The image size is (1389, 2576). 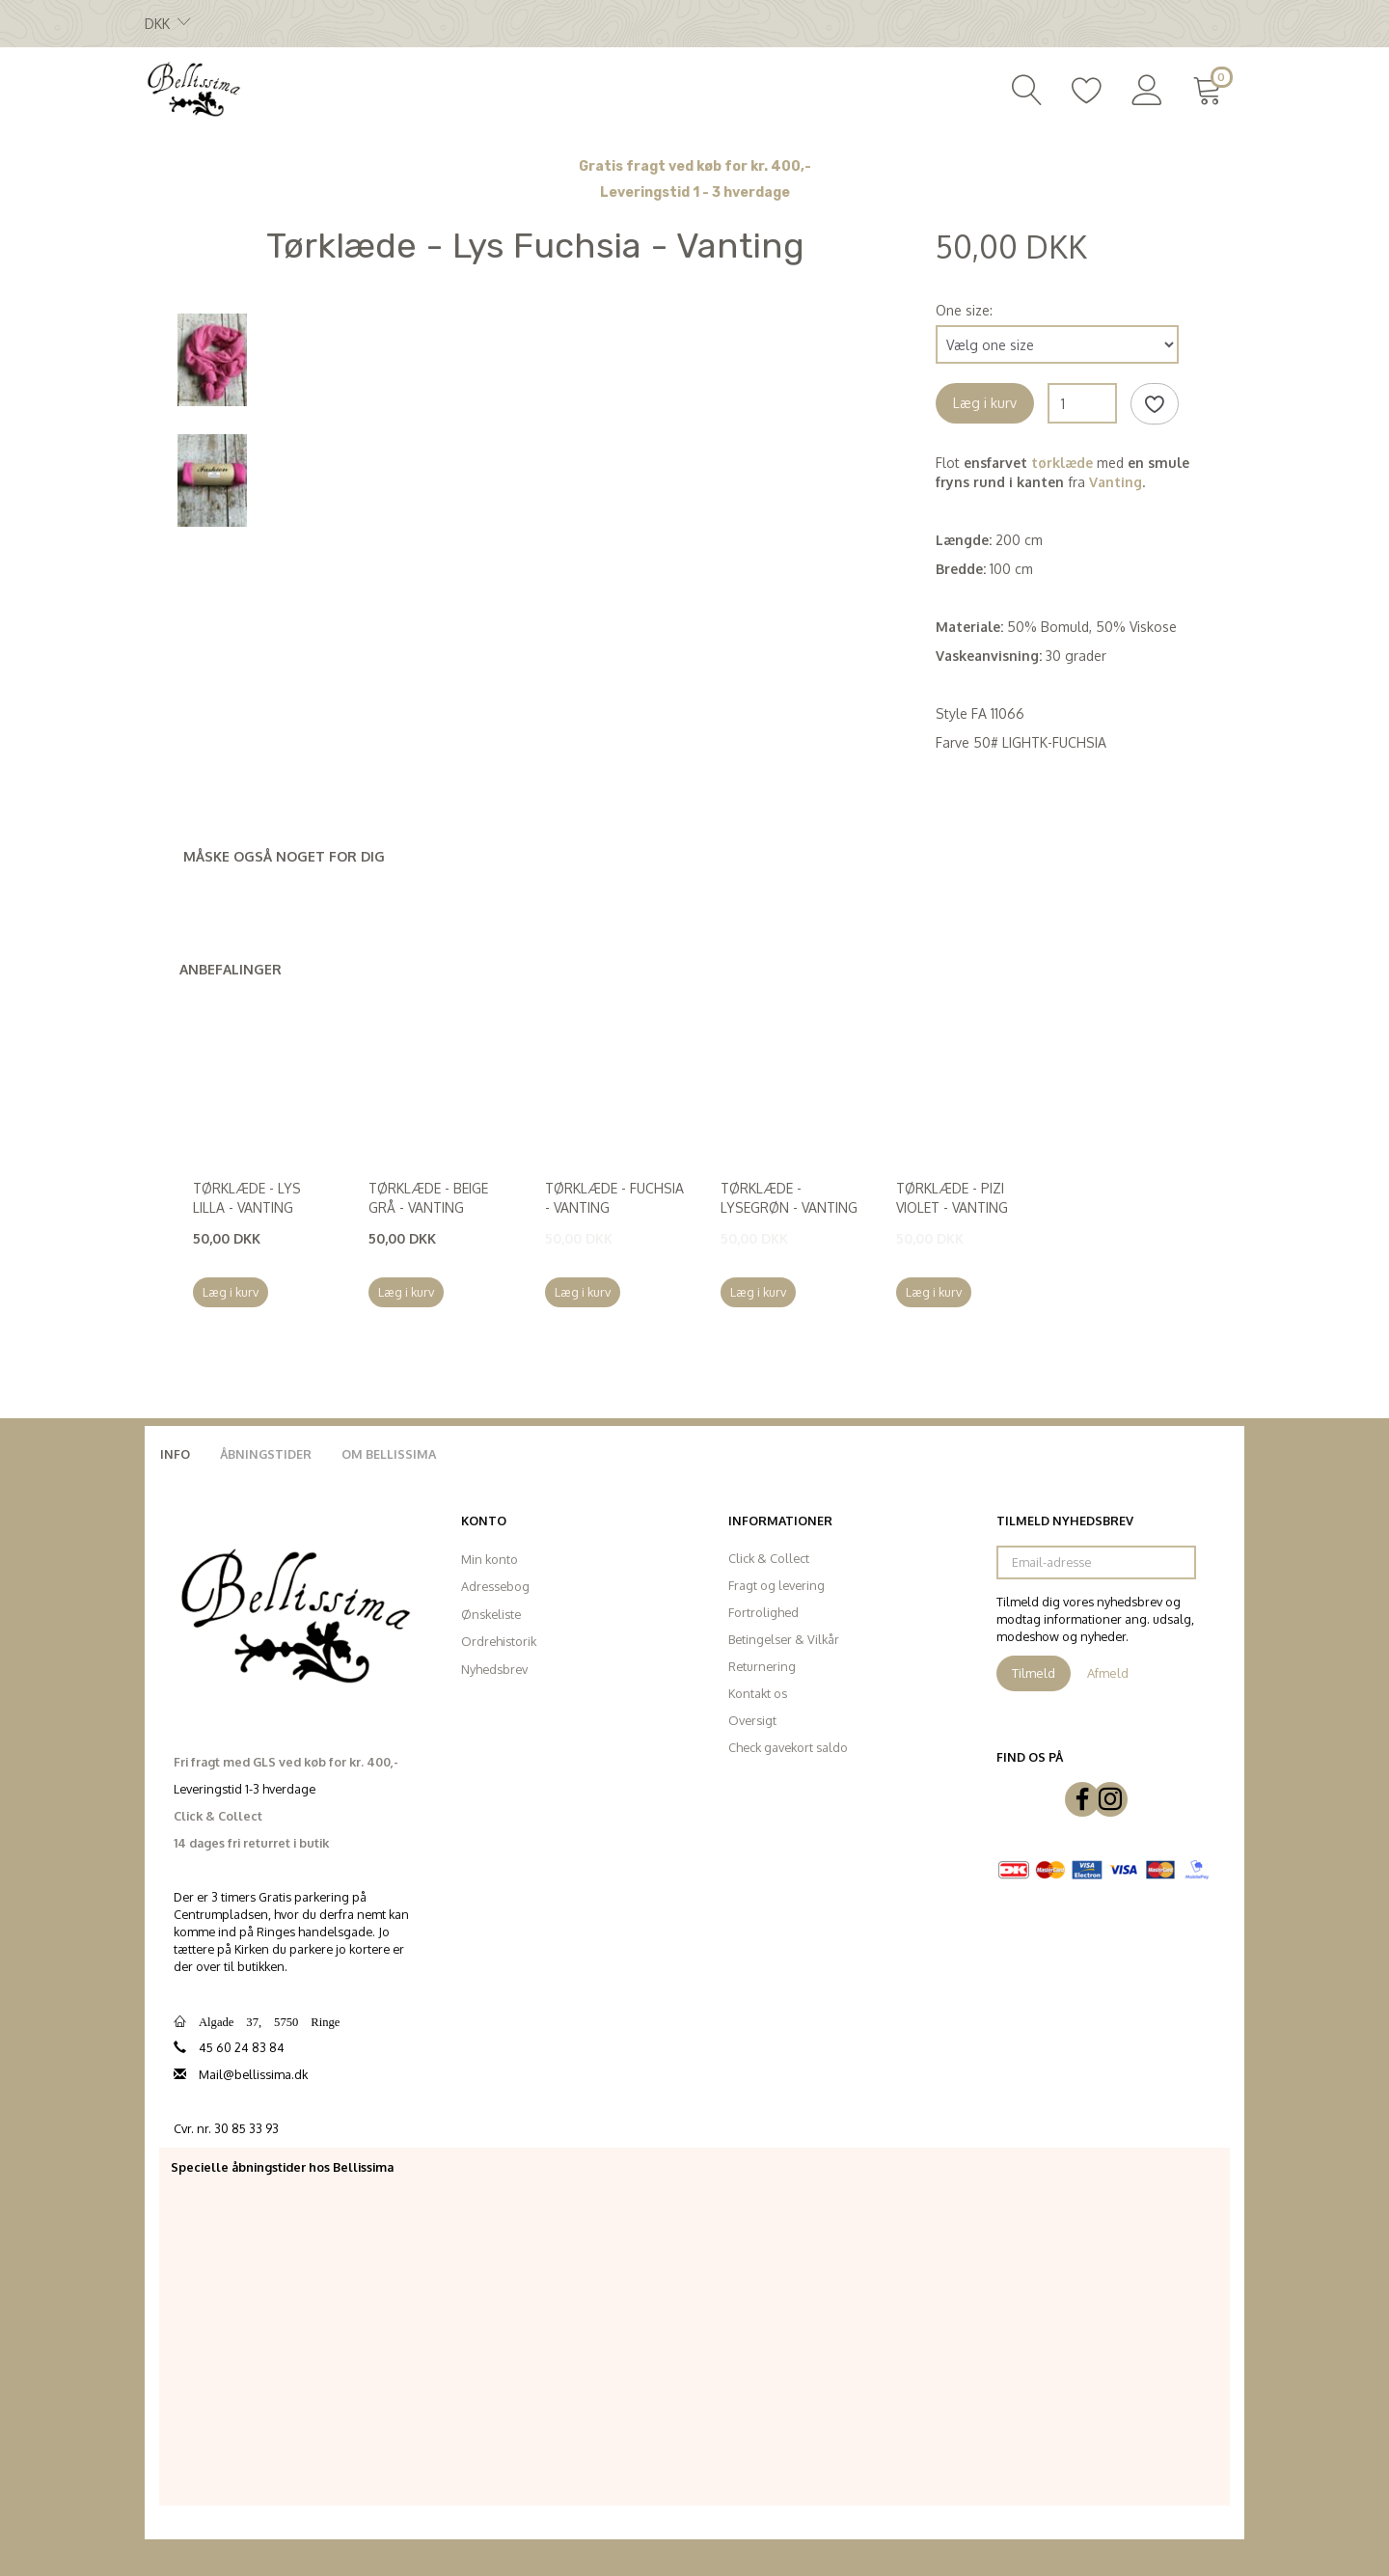 What do you see at coordinates (695, 166) in the screenshot?
I see `Gratis fragt ved køb for kr. 400,-` at bounding box center [695, 166].